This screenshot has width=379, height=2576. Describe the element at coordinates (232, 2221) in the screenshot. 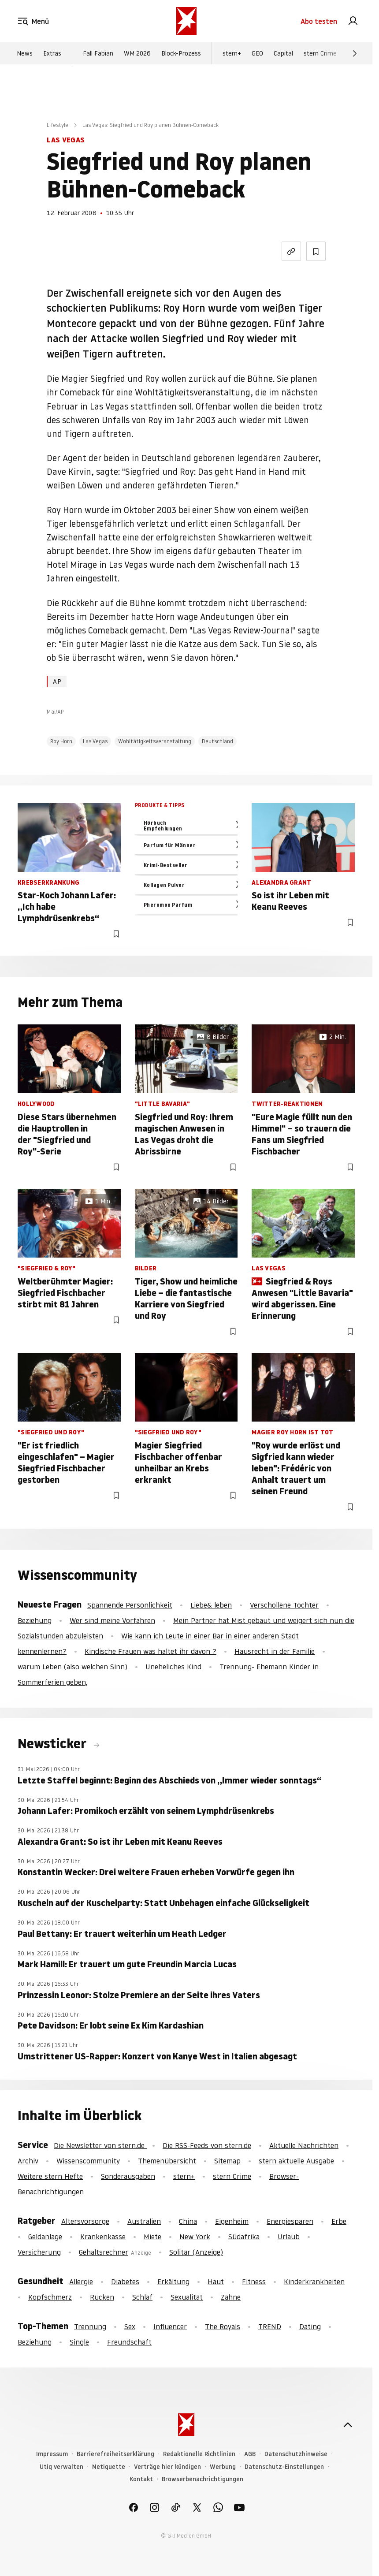

I see `Eigenheim` at that location.